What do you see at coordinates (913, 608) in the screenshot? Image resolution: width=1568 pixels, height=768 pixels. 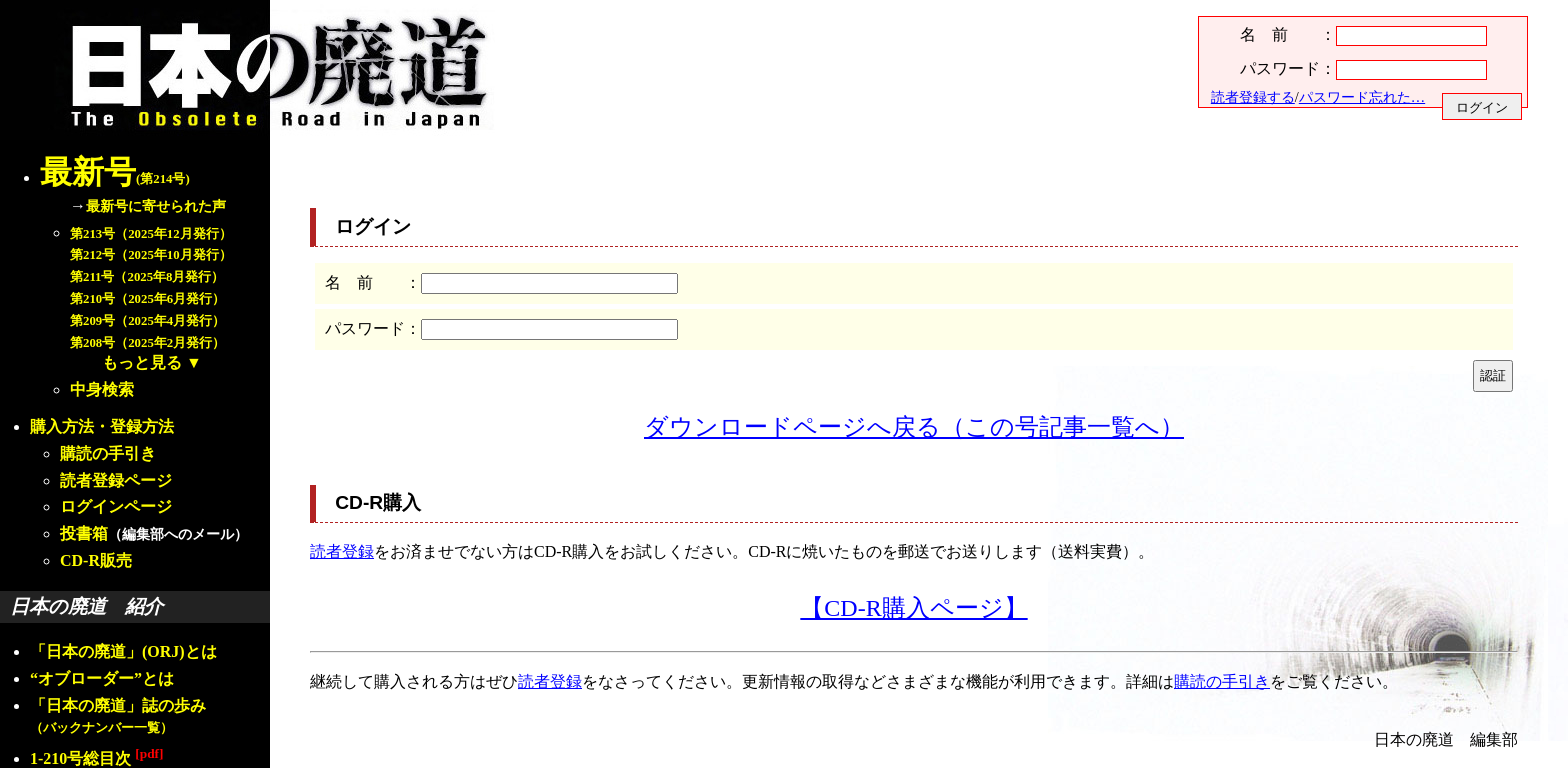 I see `【CD-R購入ページ】` at bounding box center [913, 608].